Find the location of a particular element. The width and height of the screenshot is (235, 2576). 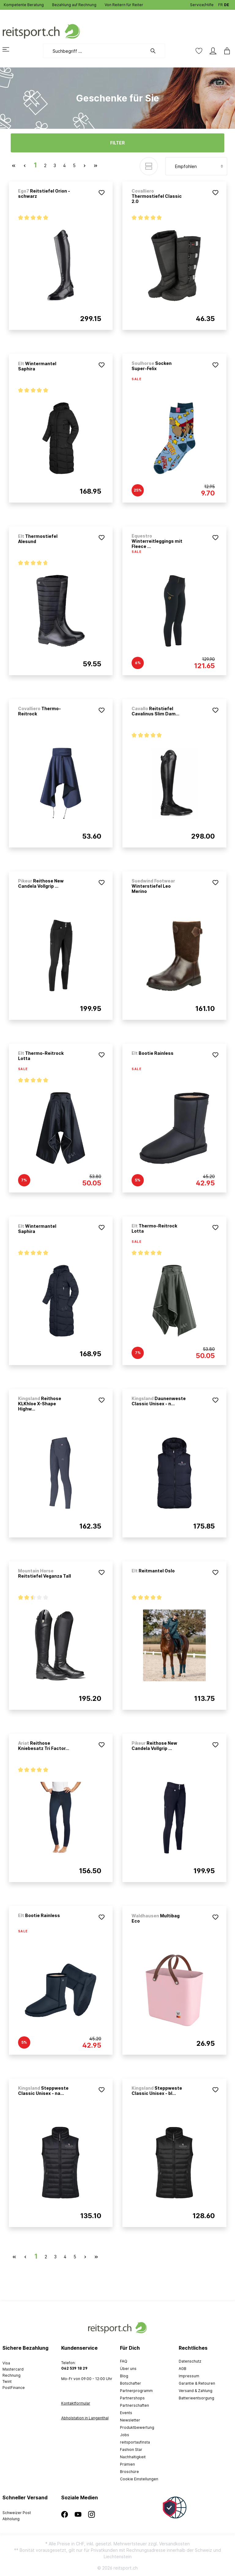

Partnerprogramm is located at coordinates (136, 2390).